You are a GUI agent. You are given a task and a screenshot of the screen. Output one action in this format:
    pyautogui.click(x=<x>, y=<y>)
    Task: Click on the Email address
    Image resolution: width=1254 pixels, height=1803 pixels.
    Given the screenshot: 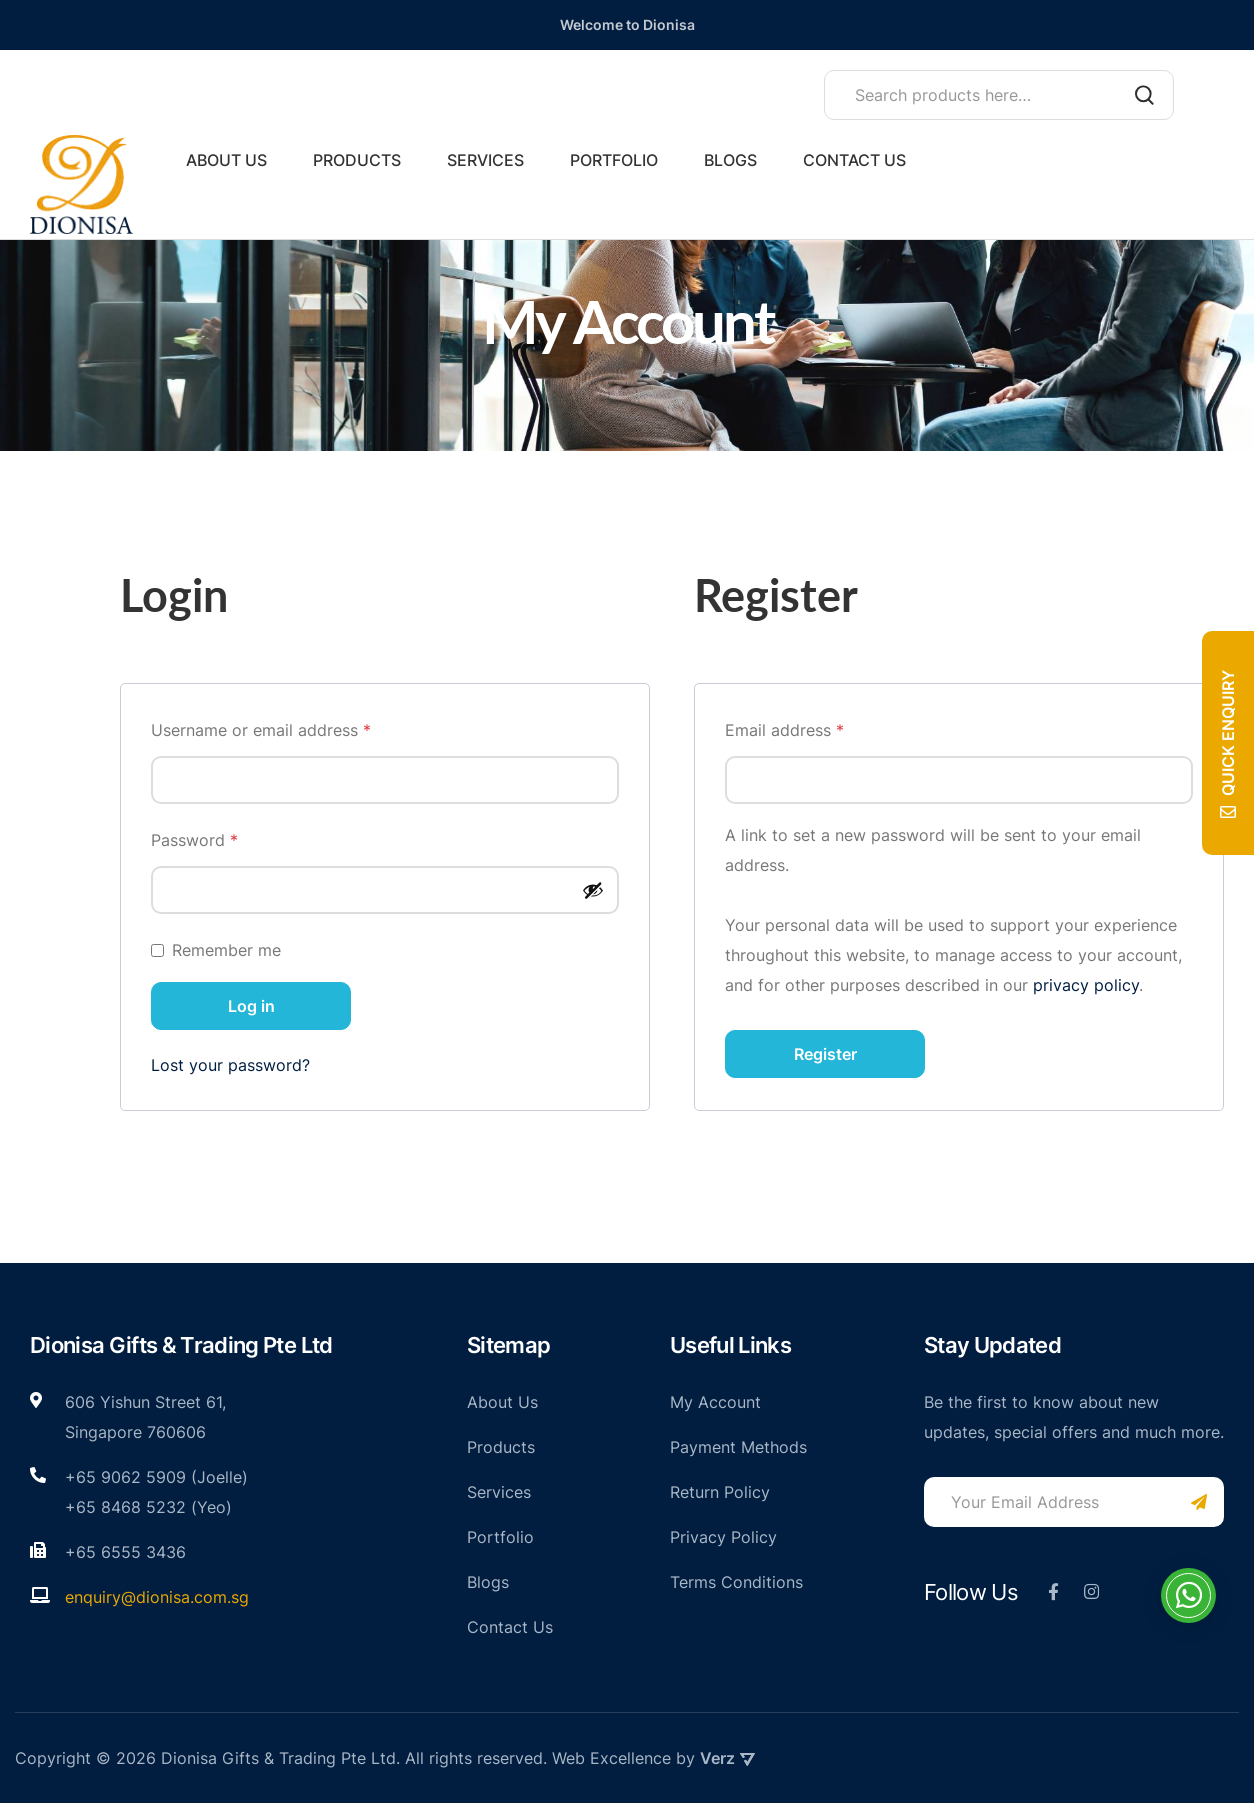 What is the action you would take?
    pyautogui.click(x=817, y=727)
    